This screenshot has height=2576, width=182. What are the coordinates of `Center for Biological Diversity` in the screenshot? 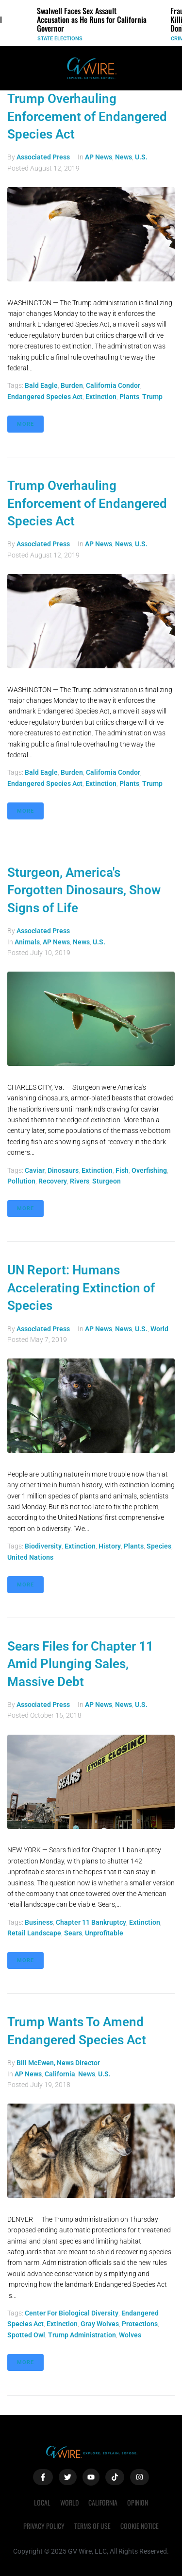 It's located at (71, 2313).